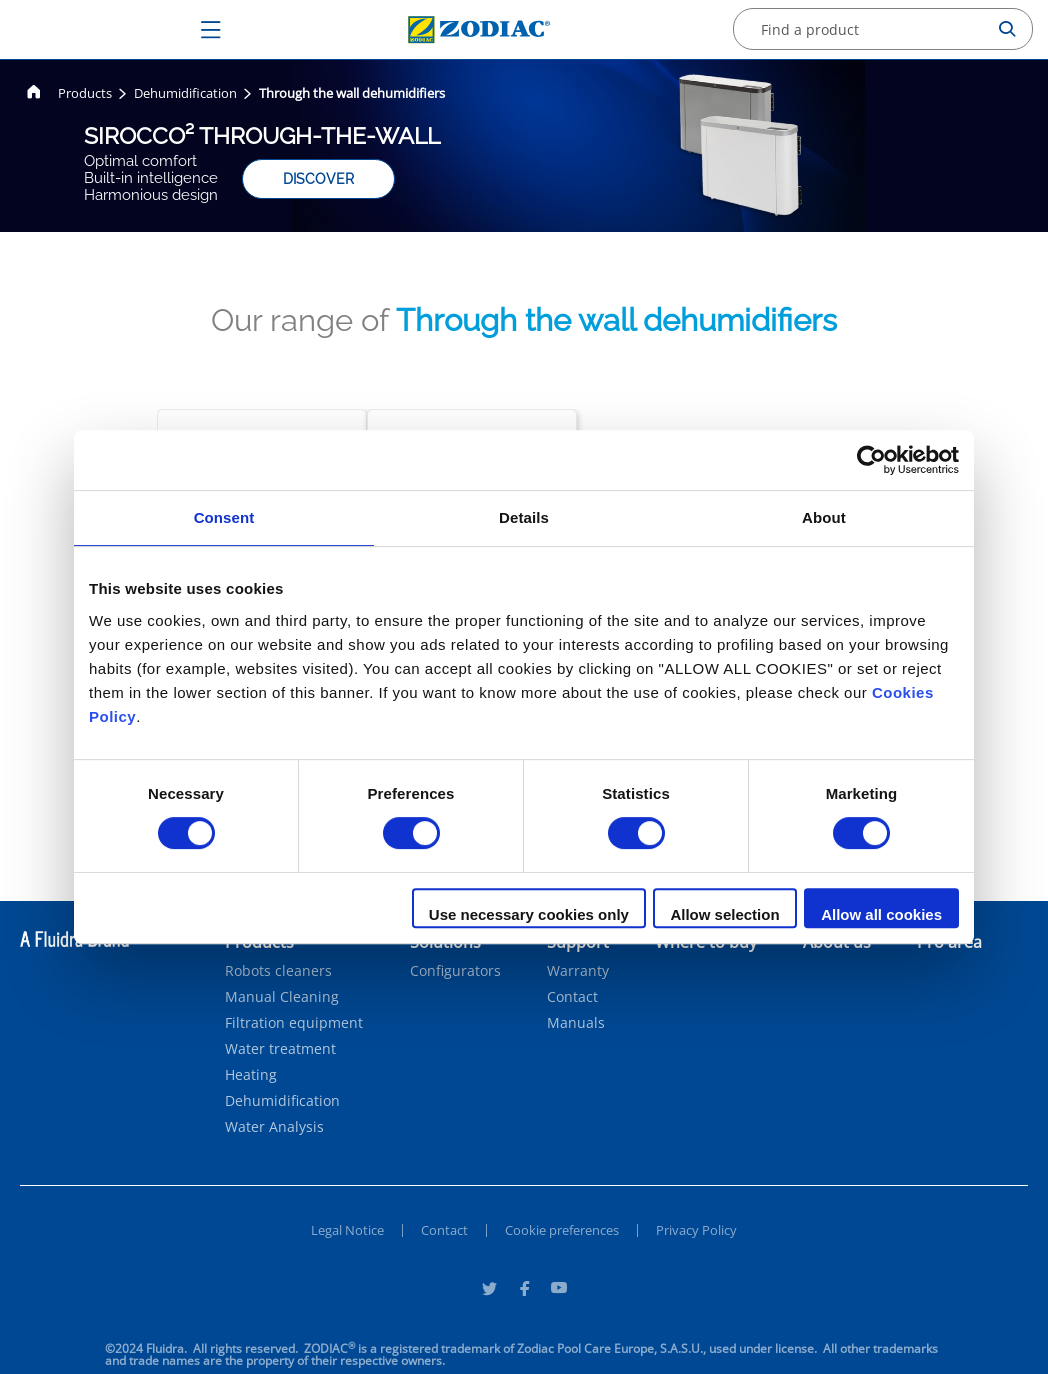  I want to click on Consent [tab], so click(224, 517).